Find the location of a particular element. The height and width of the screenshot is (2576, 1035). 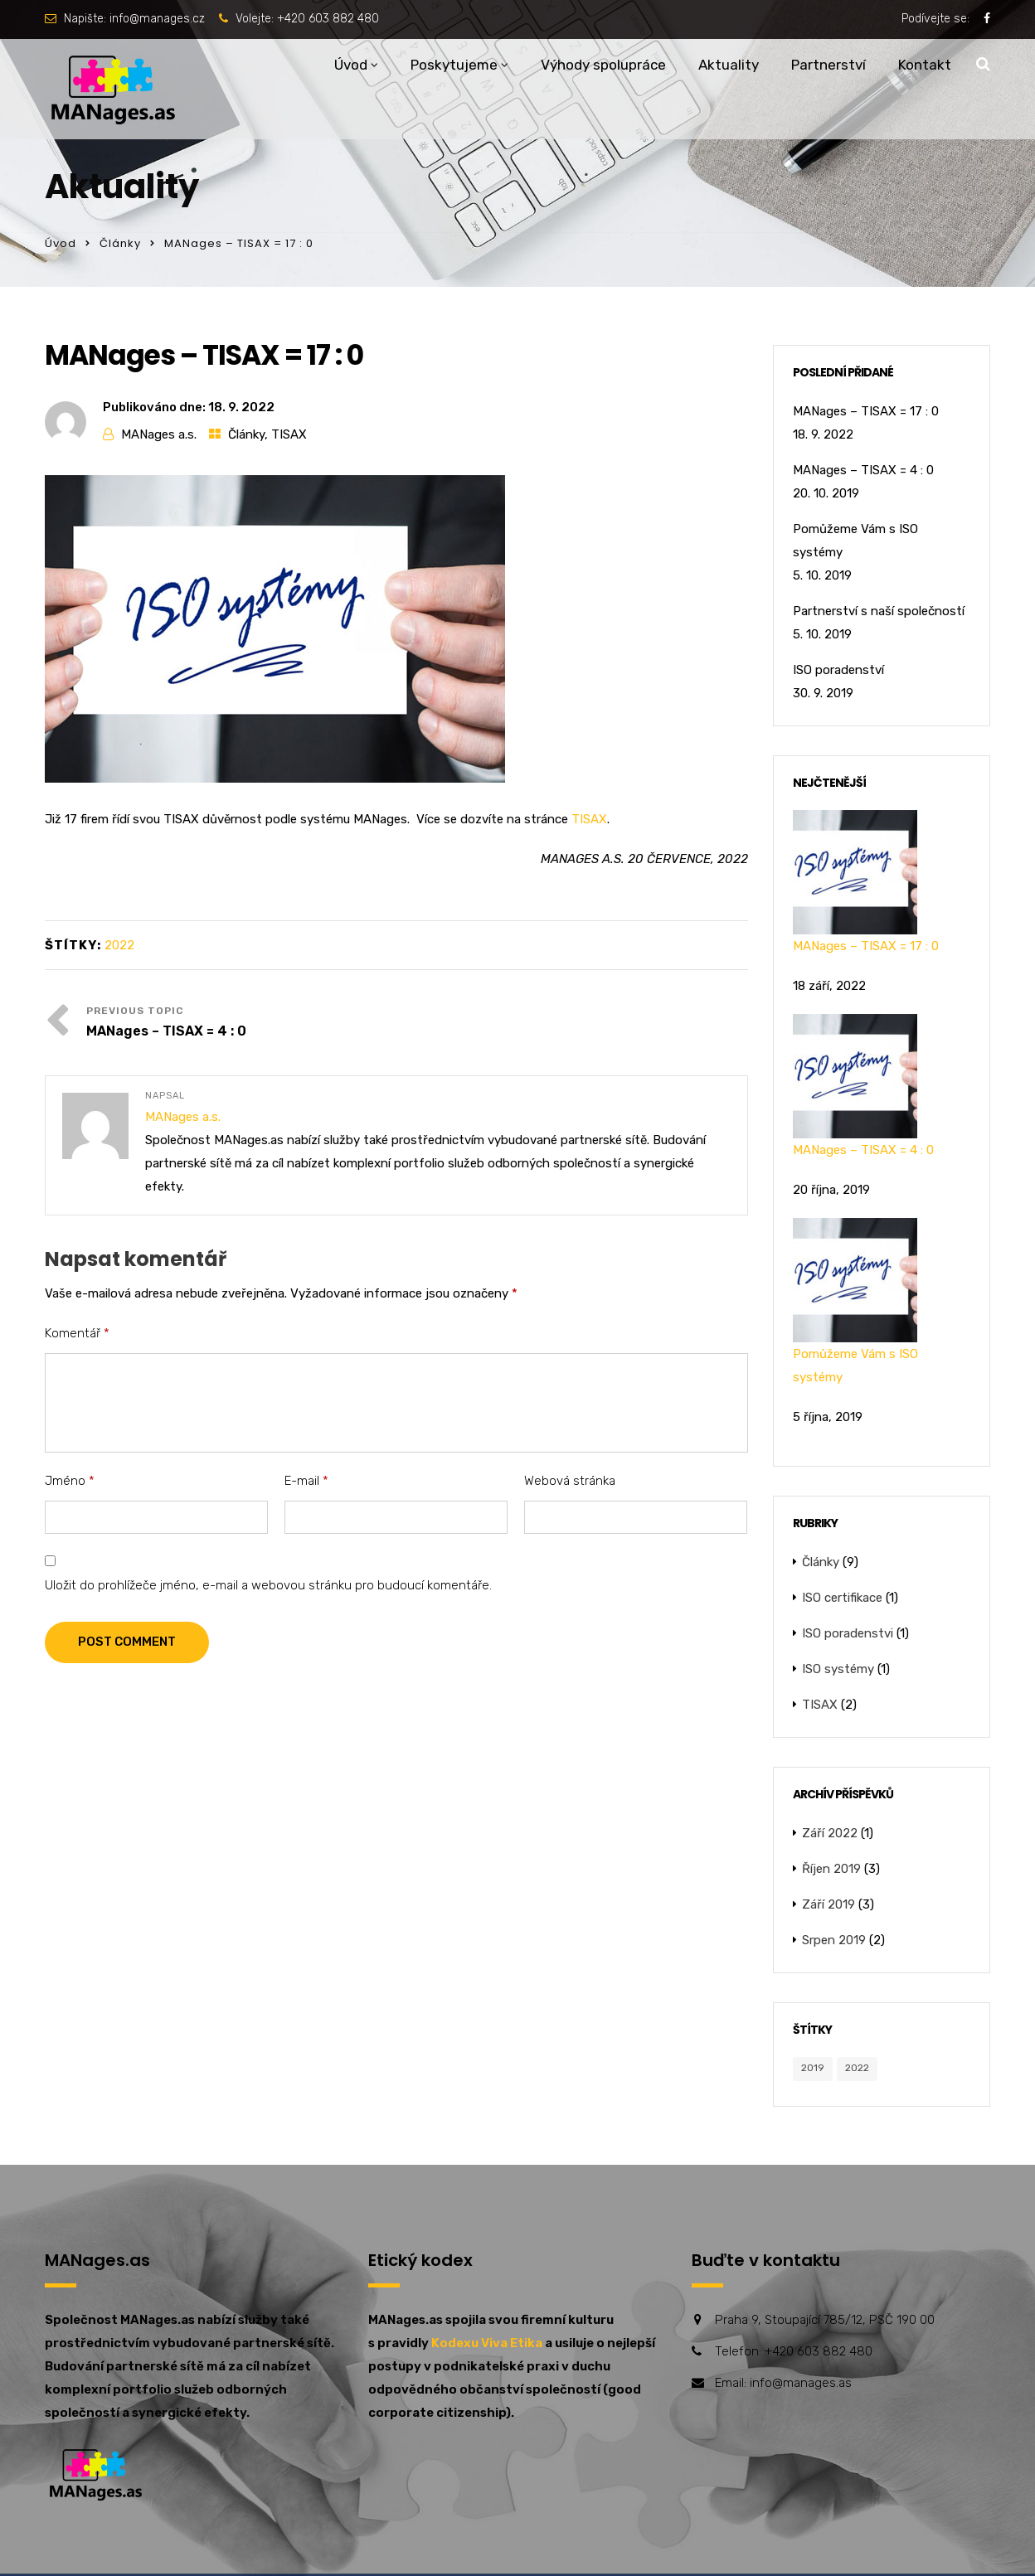

2022 [2022 (1 položka)] is located at coordinates (857, 2068).